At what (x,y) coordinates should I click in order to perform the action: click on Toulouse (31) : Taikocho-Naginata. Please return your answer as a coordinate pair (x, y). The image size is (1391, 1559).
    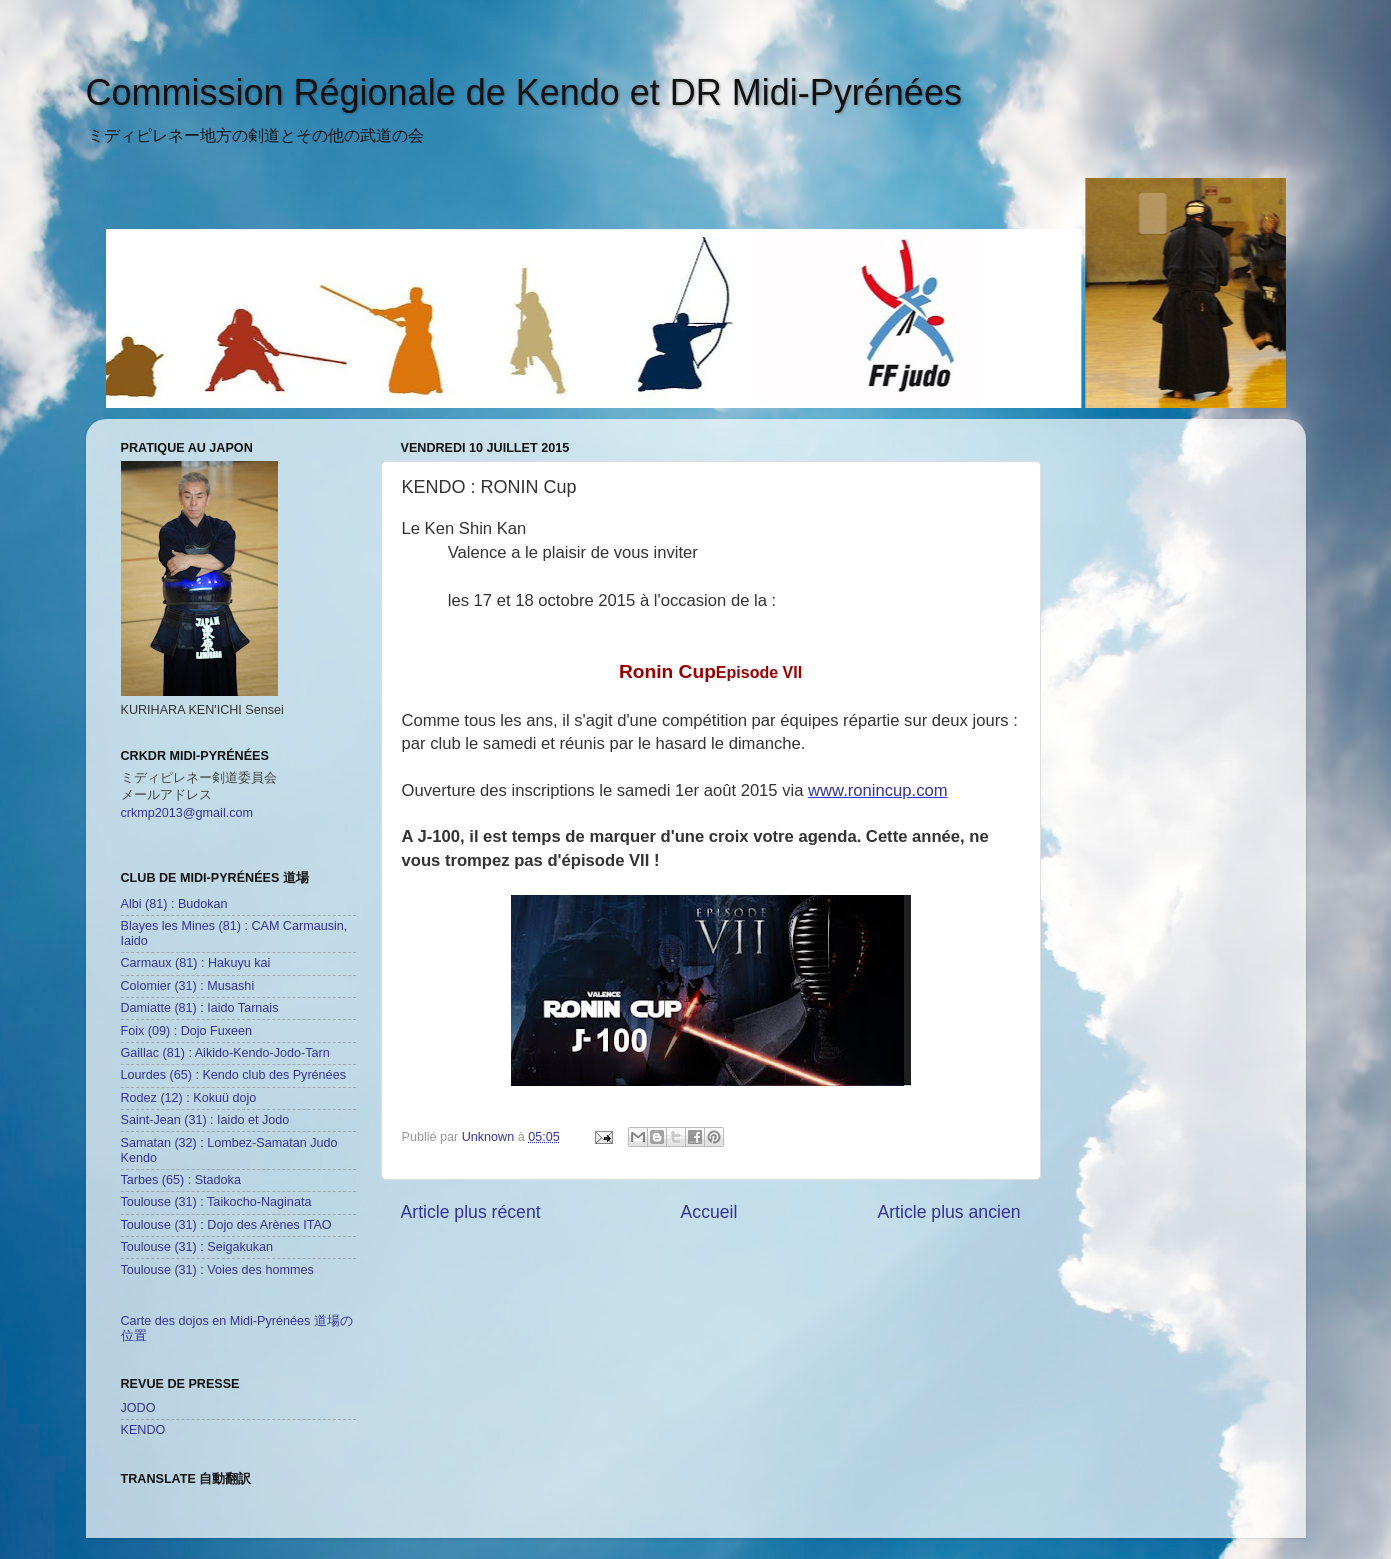
    Looking at the image, I should click on (216, 1202).